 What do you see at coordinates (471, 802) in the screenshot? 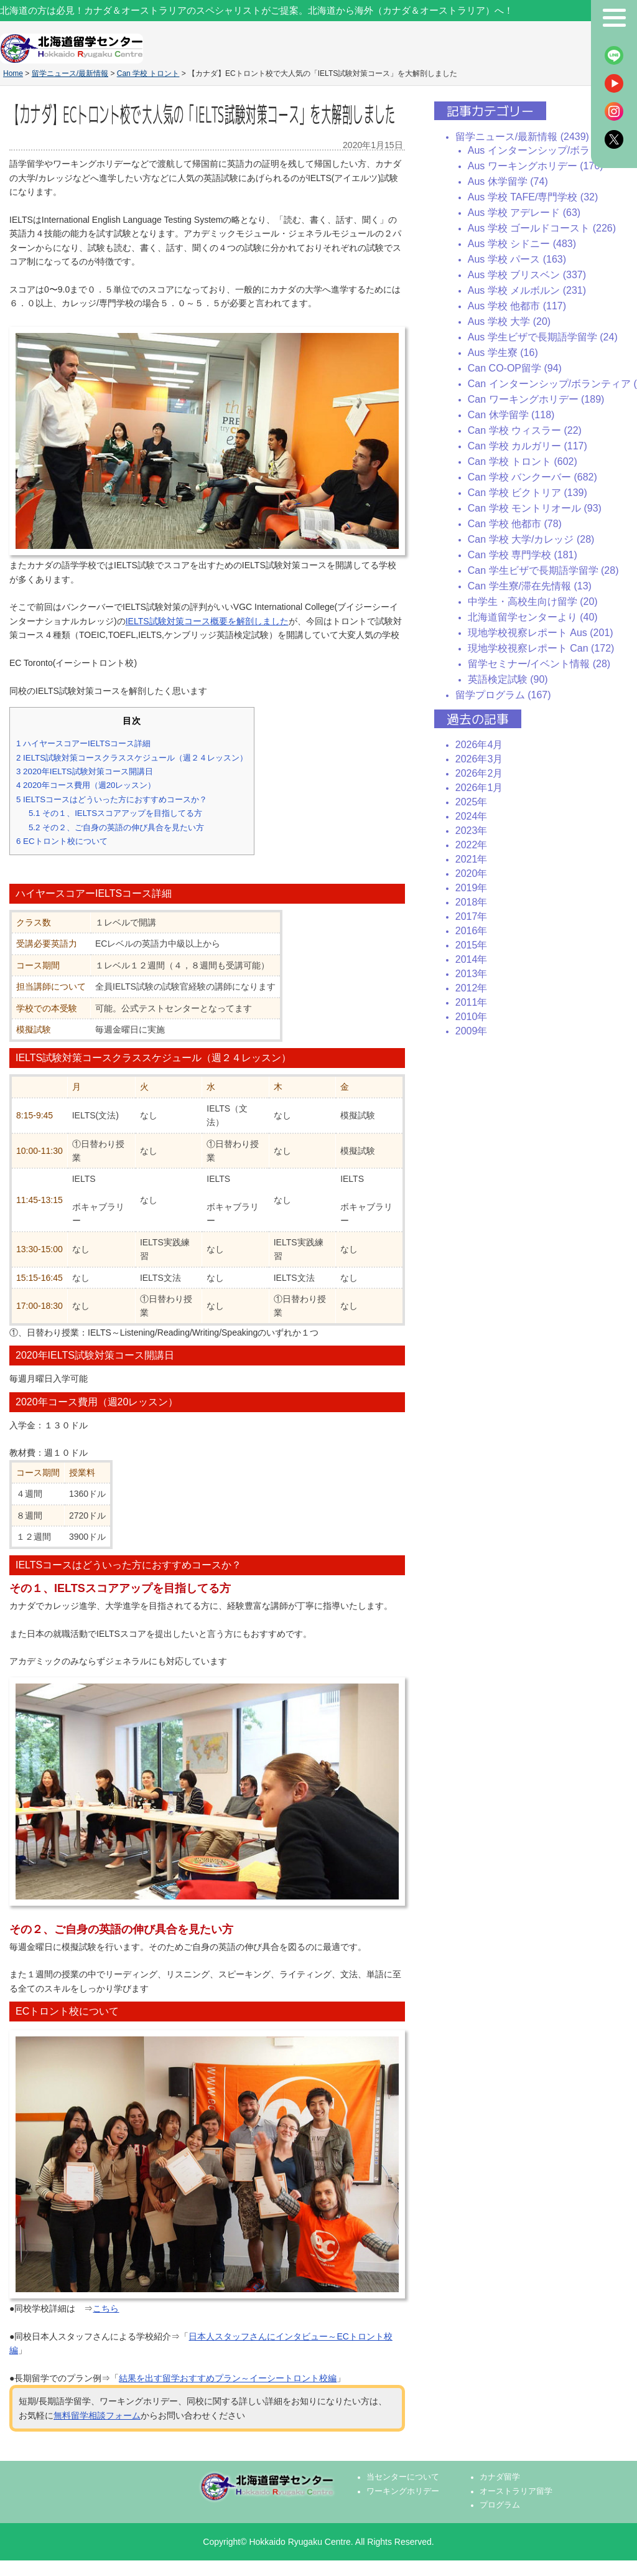
I see `2025年` at bounding box center [471, 802].